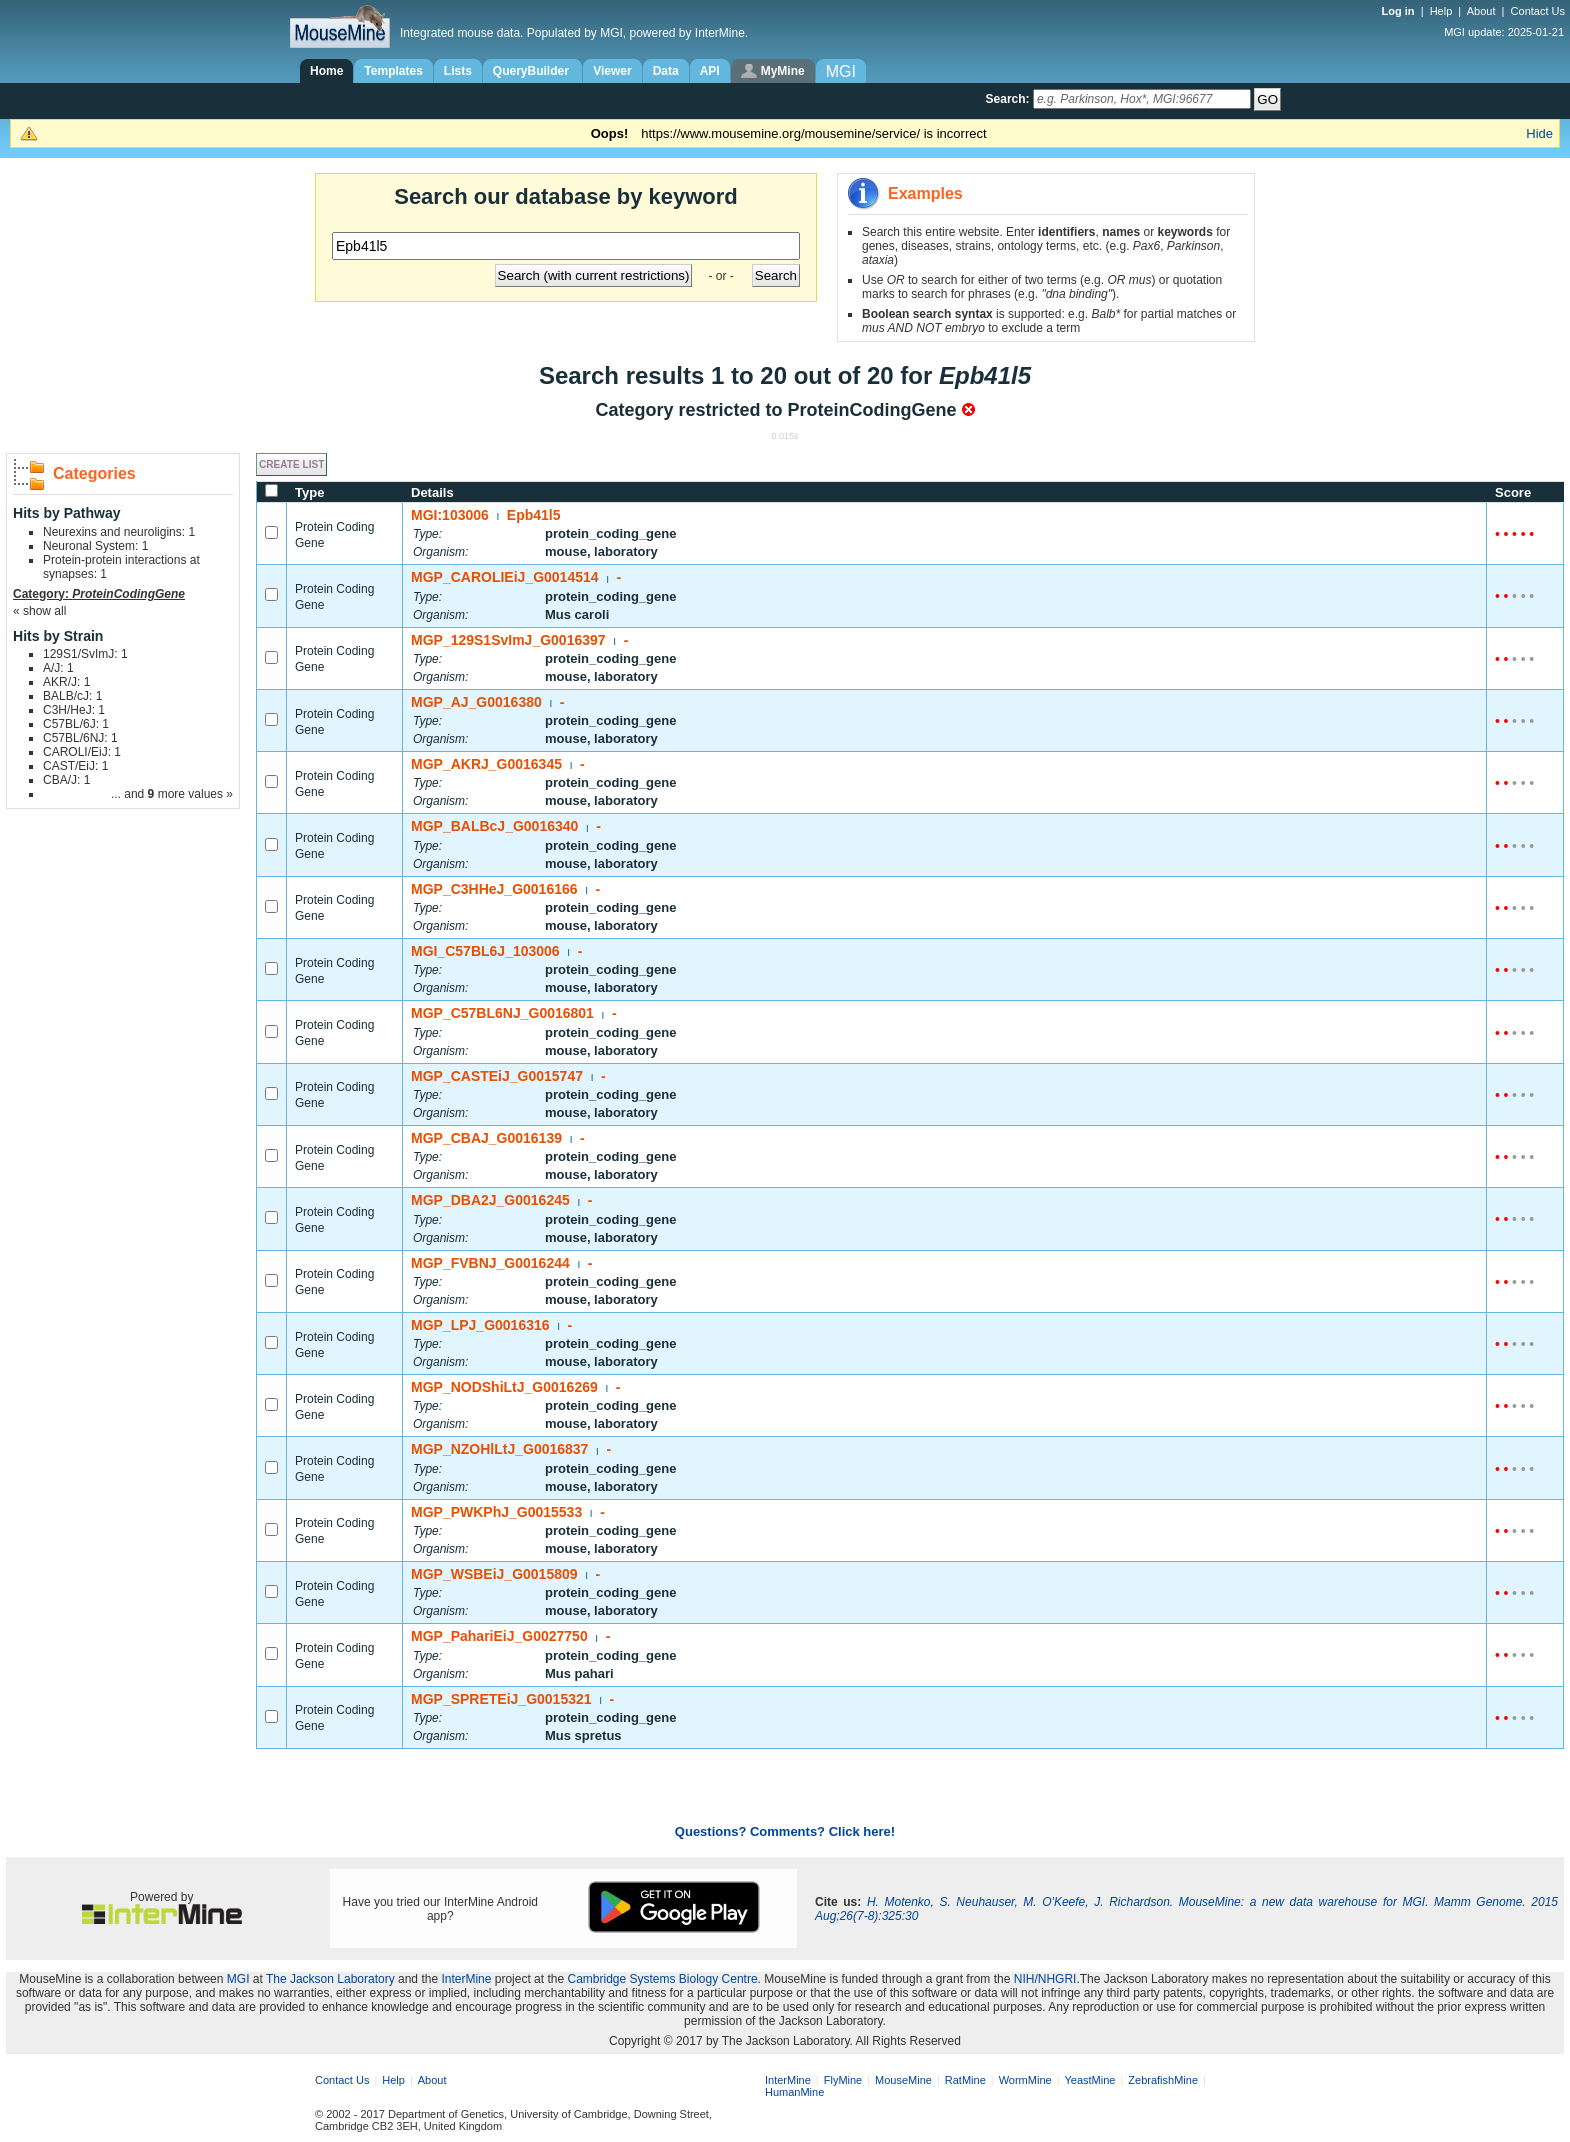  I want to click on C57BL/6NJ: 1, so click(80, 738).